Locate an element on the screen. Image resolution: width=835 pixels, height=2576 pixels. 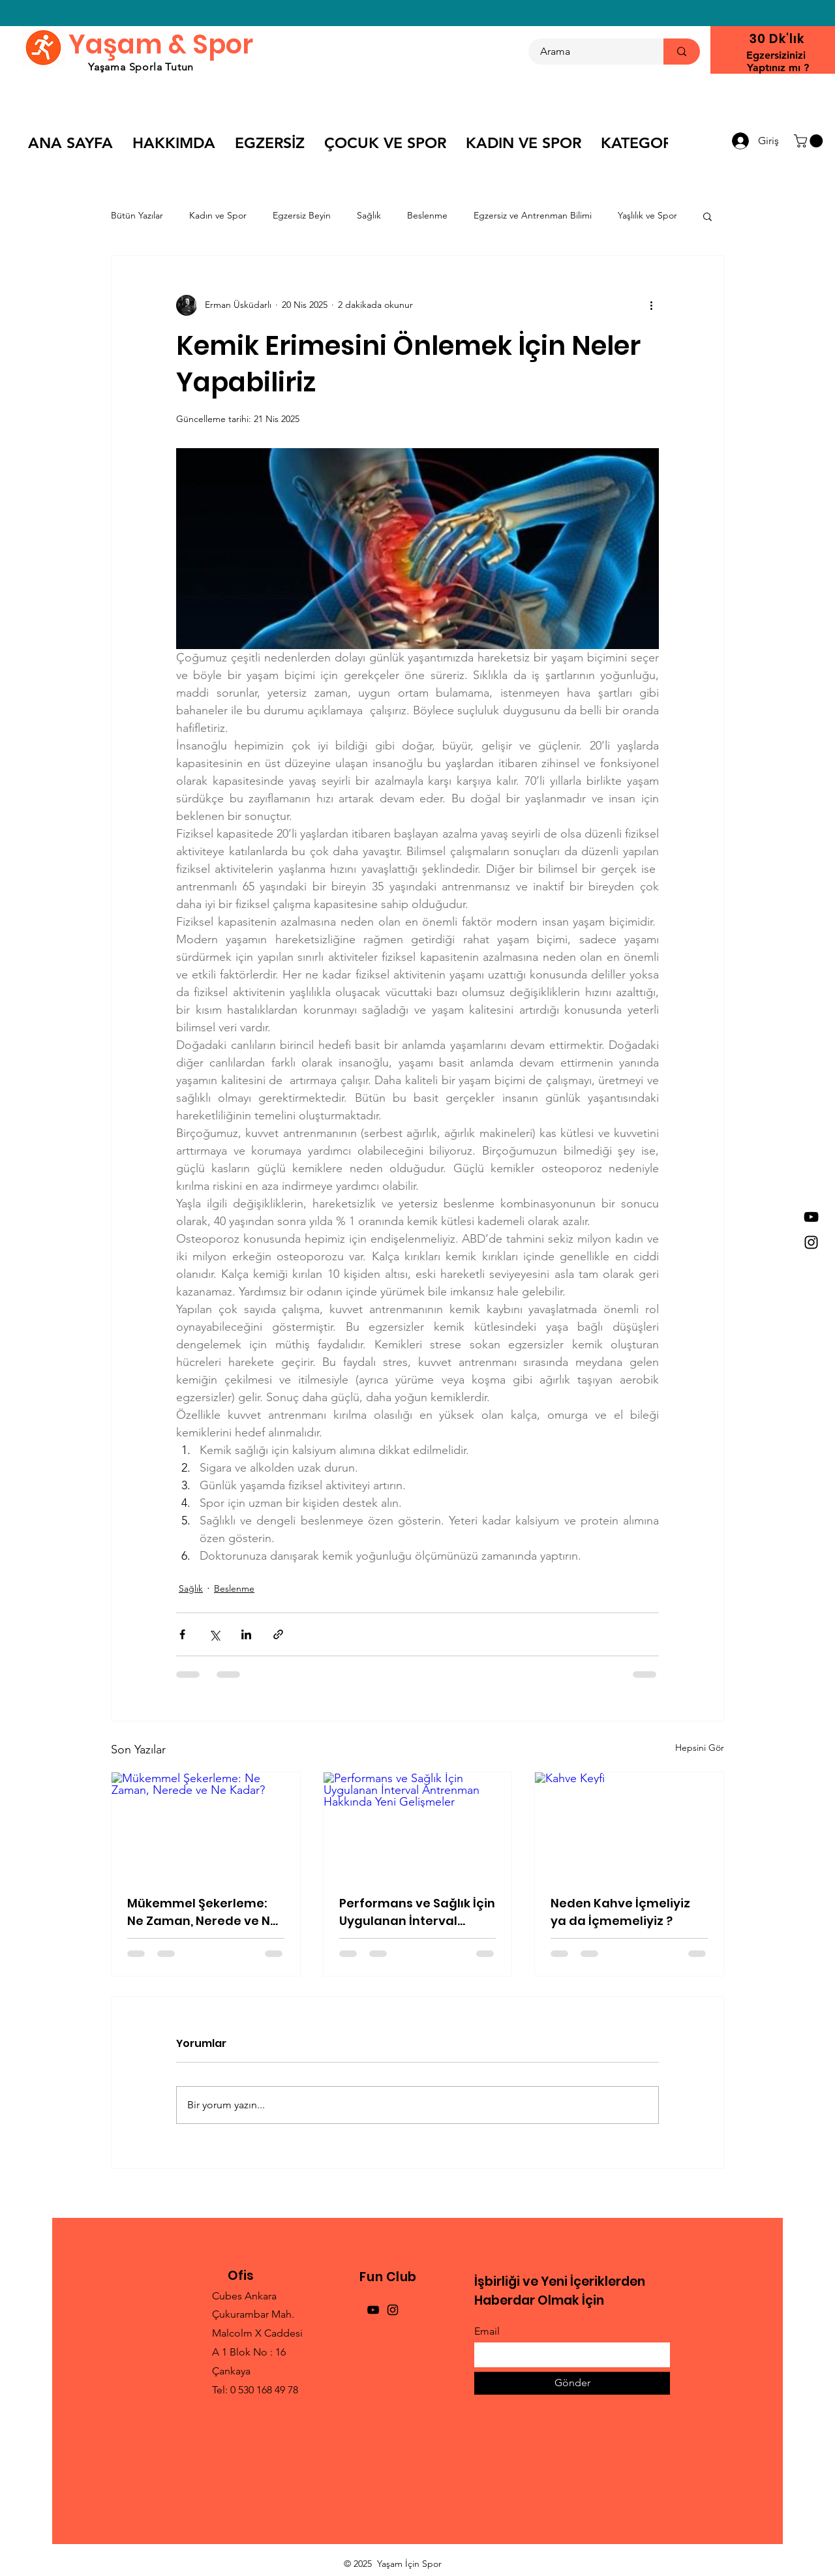
[Bağlantı ile Paylaş] is located at coordinates (278, 1634).